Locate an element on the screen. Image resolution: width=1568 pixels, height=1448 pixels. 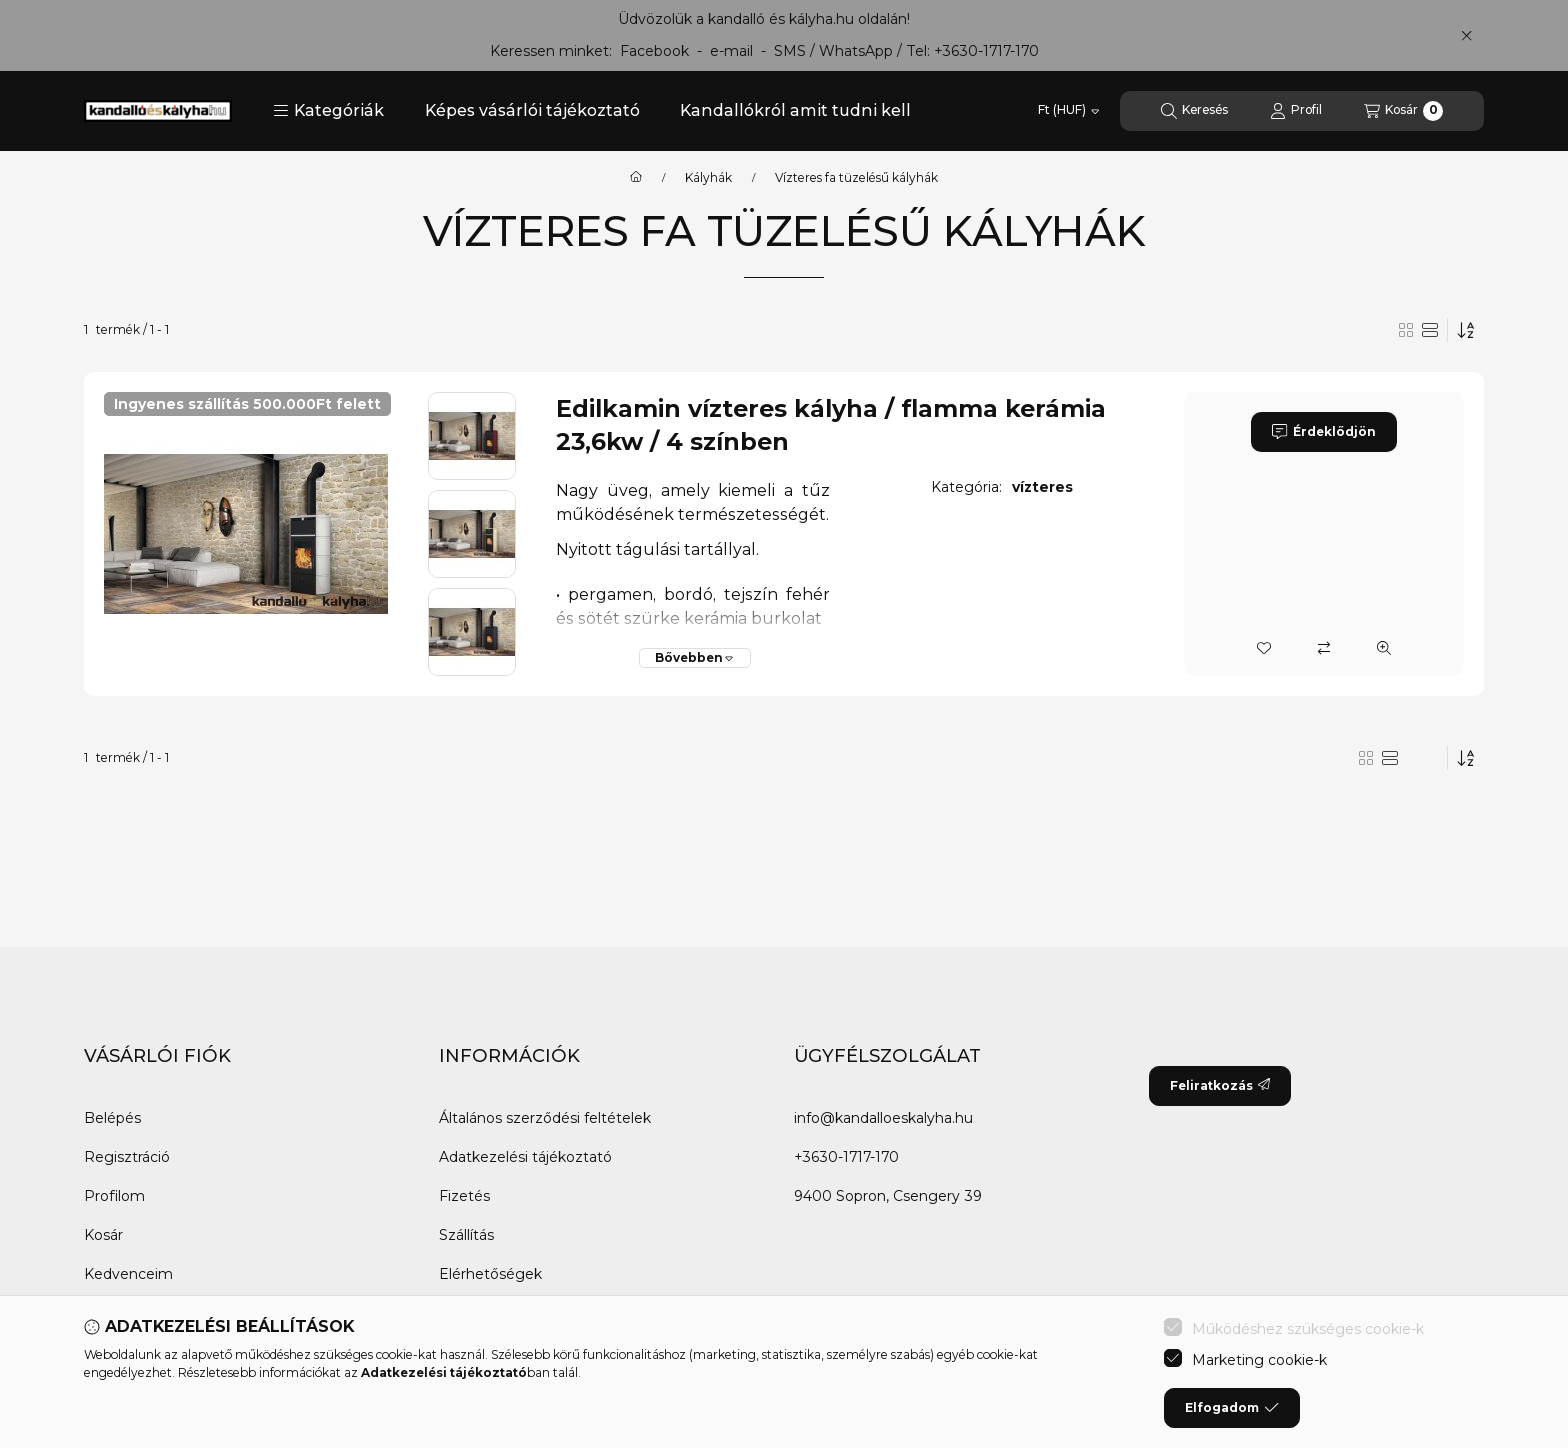
[Pénznem váltás] is located at coordinates (1068, 111).